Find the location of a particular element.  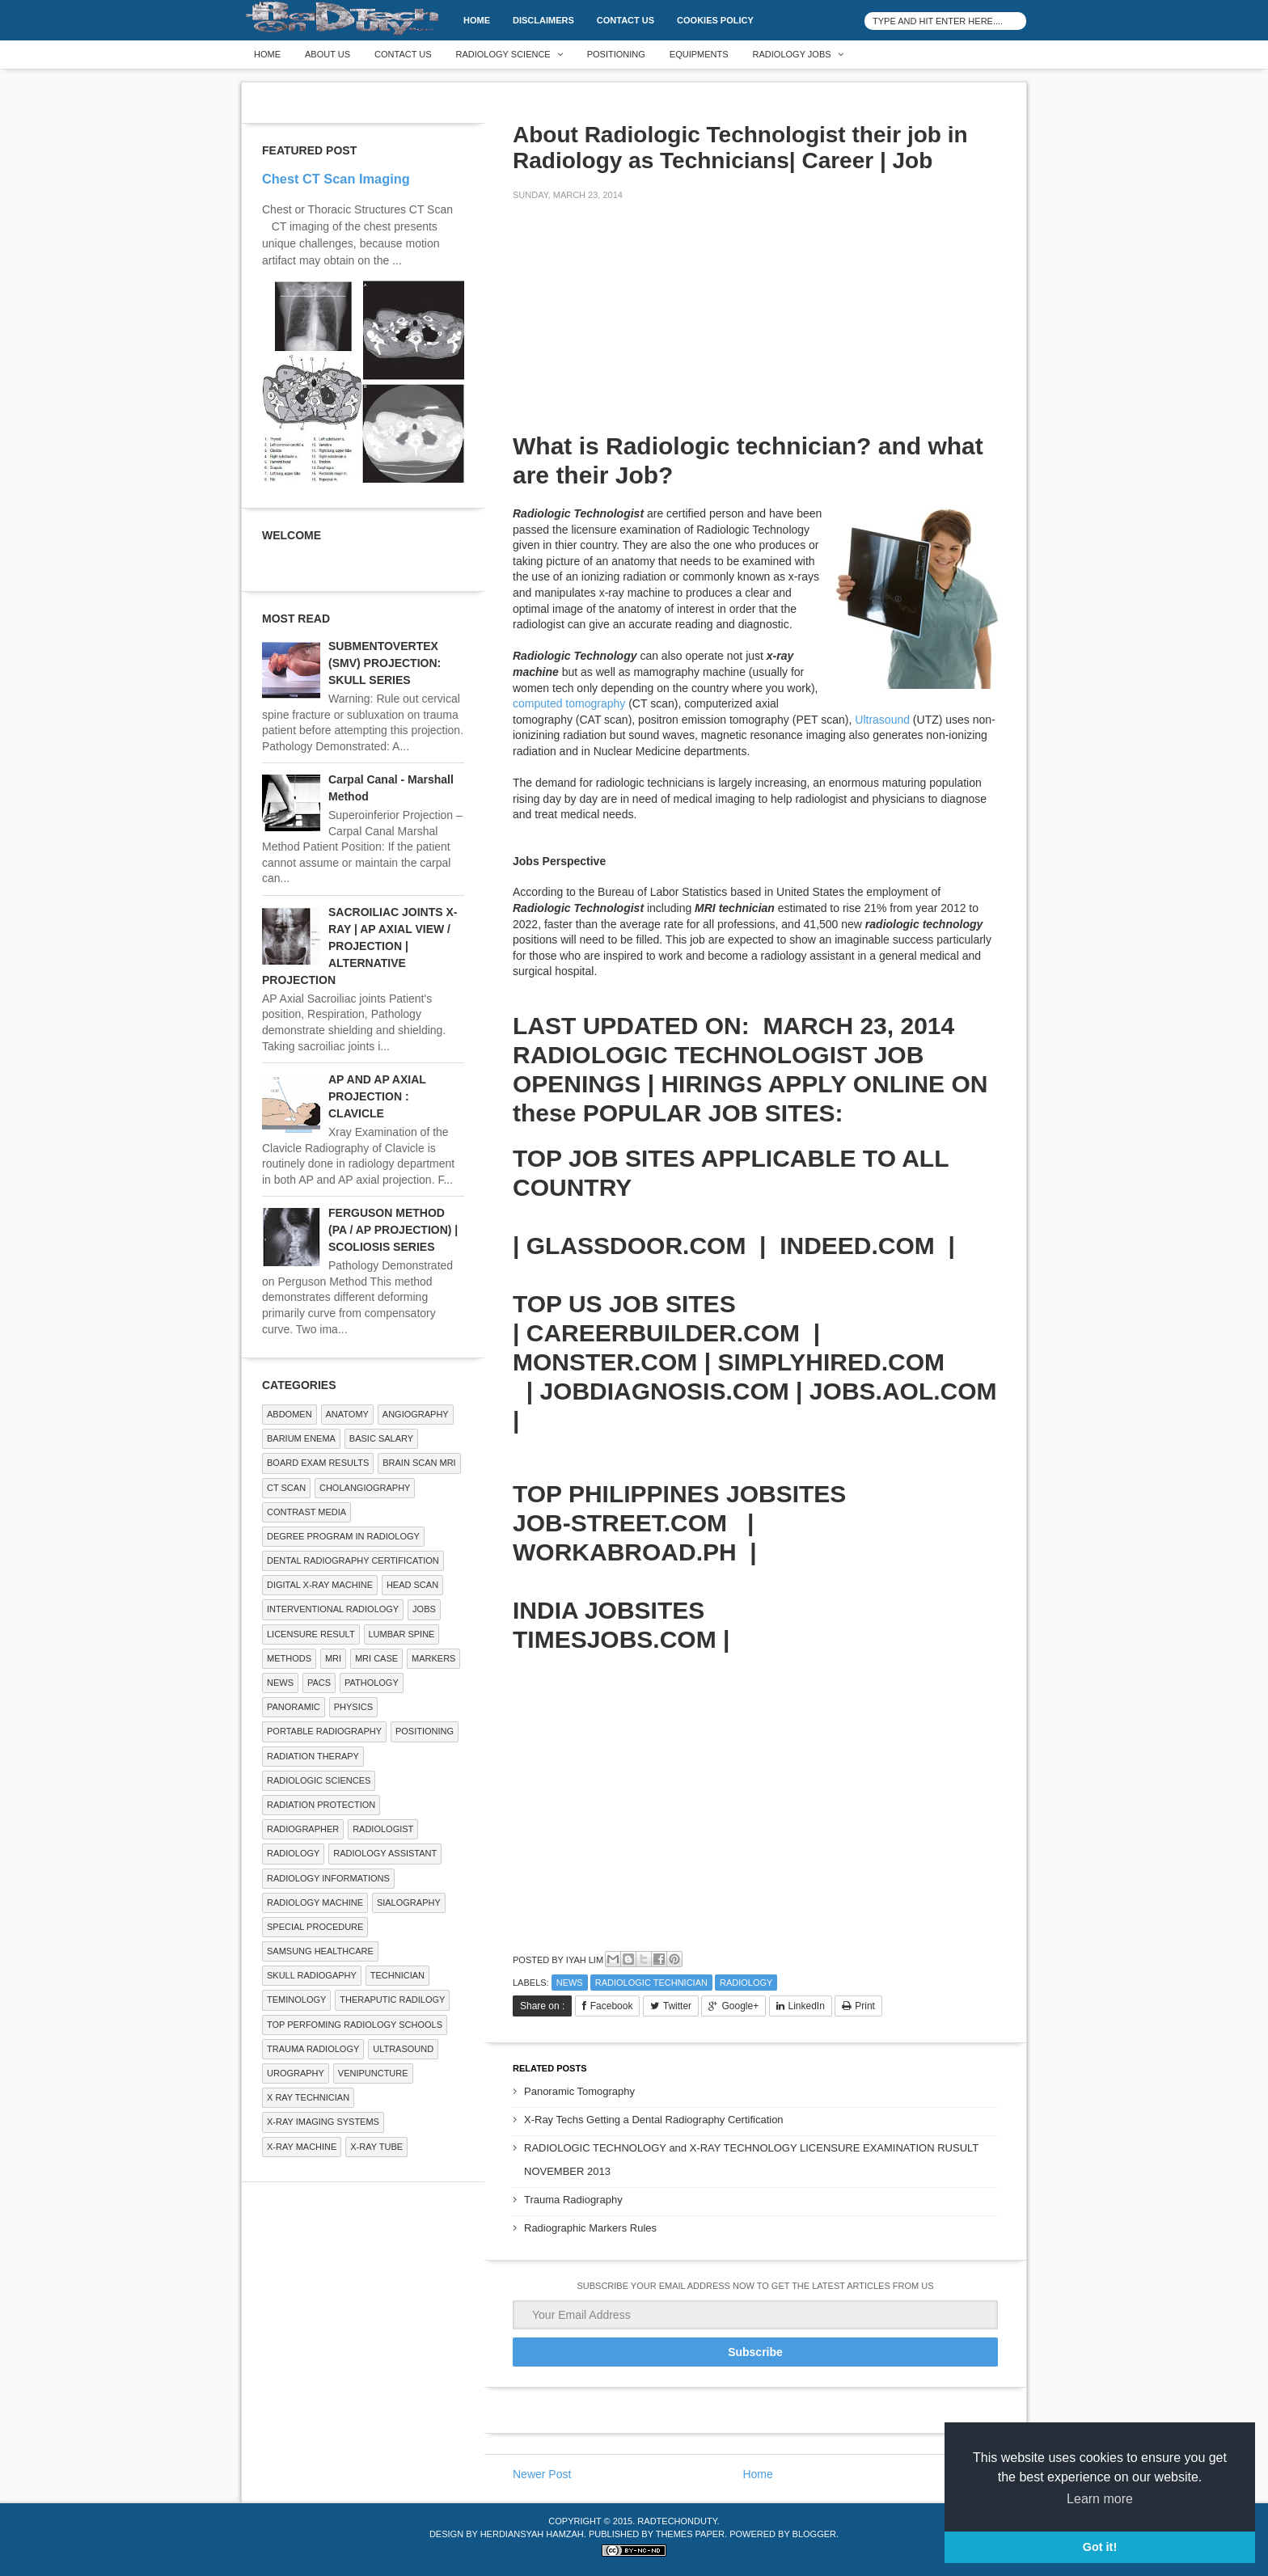

Home is located at coordinates (476, 20).